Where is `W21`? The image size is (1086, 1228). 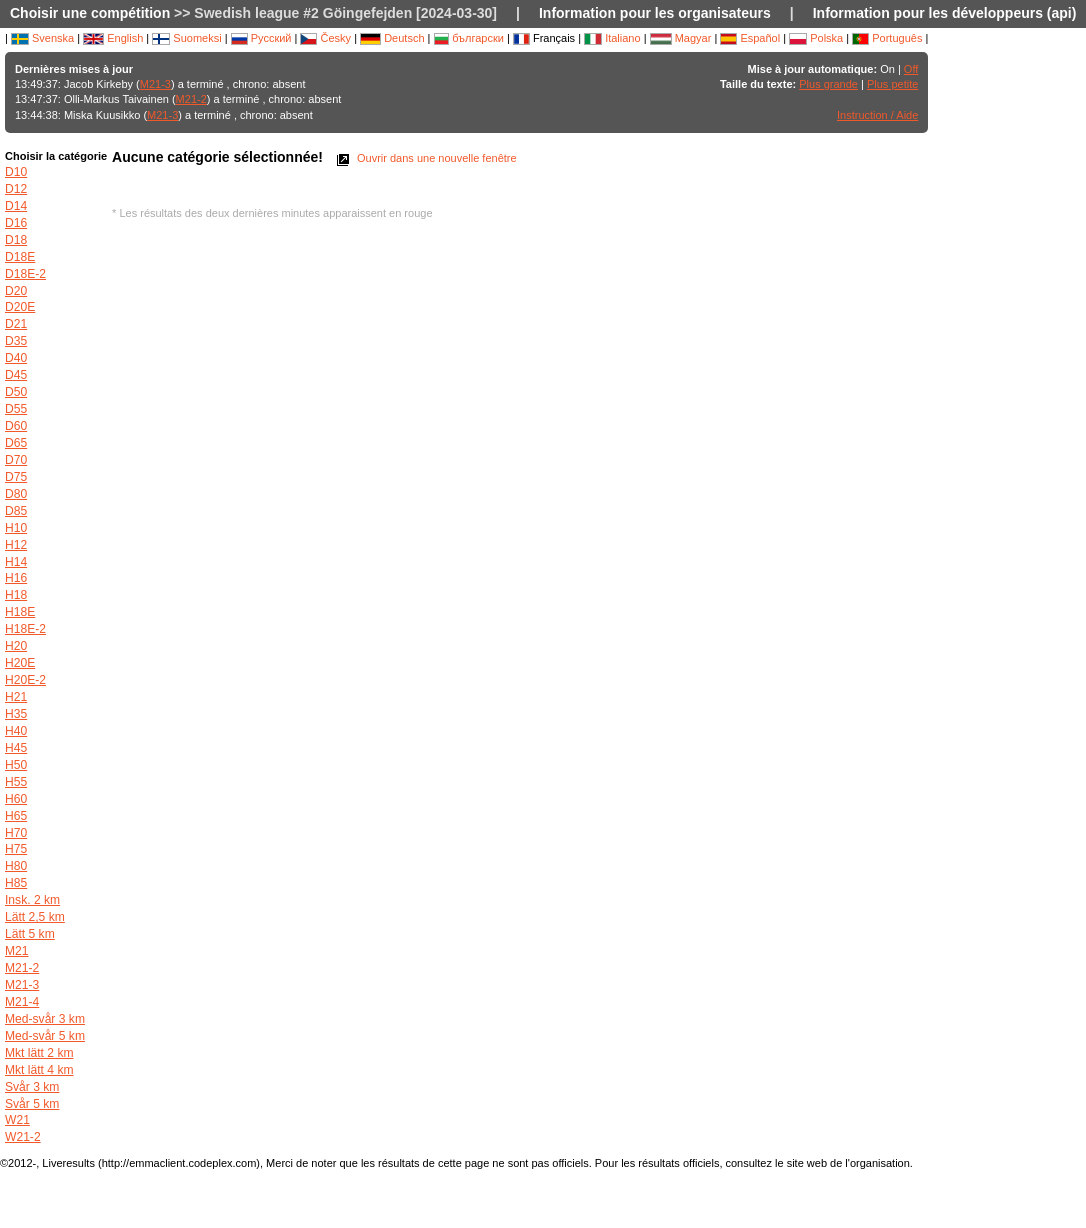 W21 is located at coordinates (17, 1120).